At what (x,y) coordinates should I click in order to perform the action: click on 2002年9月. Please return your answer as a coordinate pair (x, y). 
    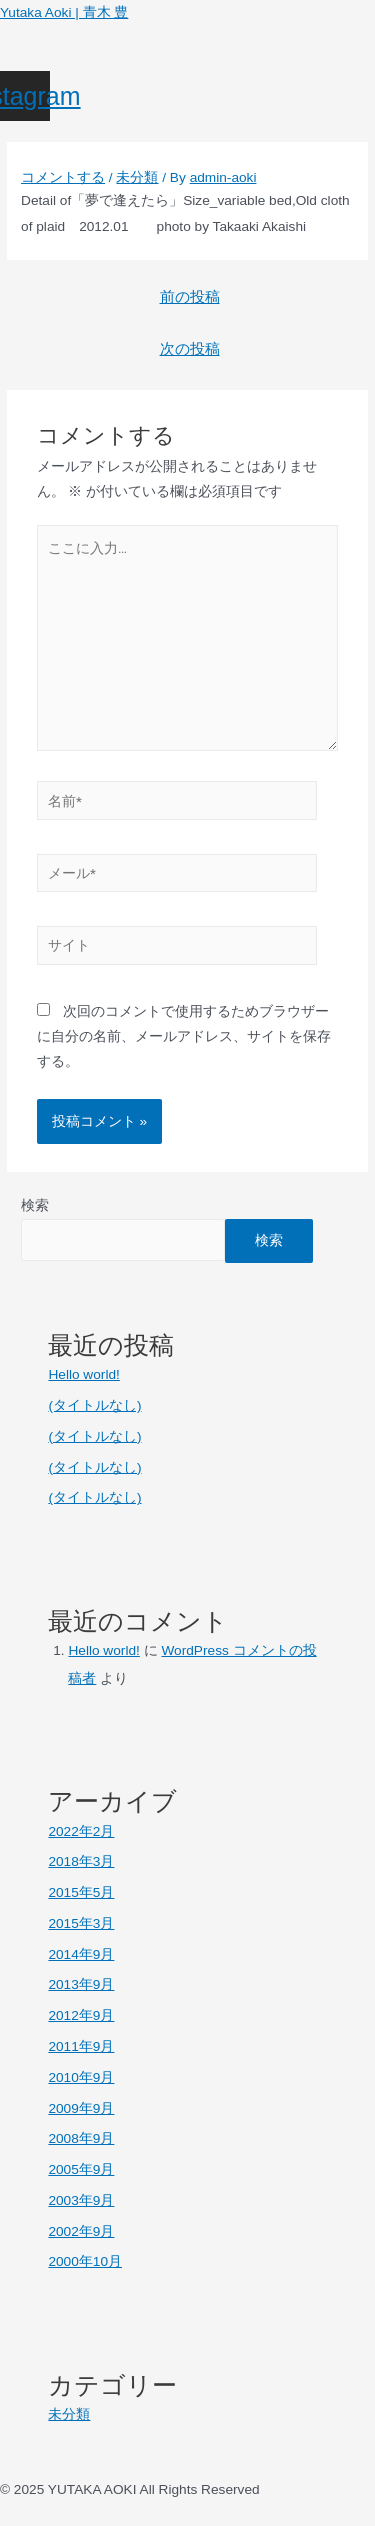
    Looking at the image, I should click on (81, 2231).